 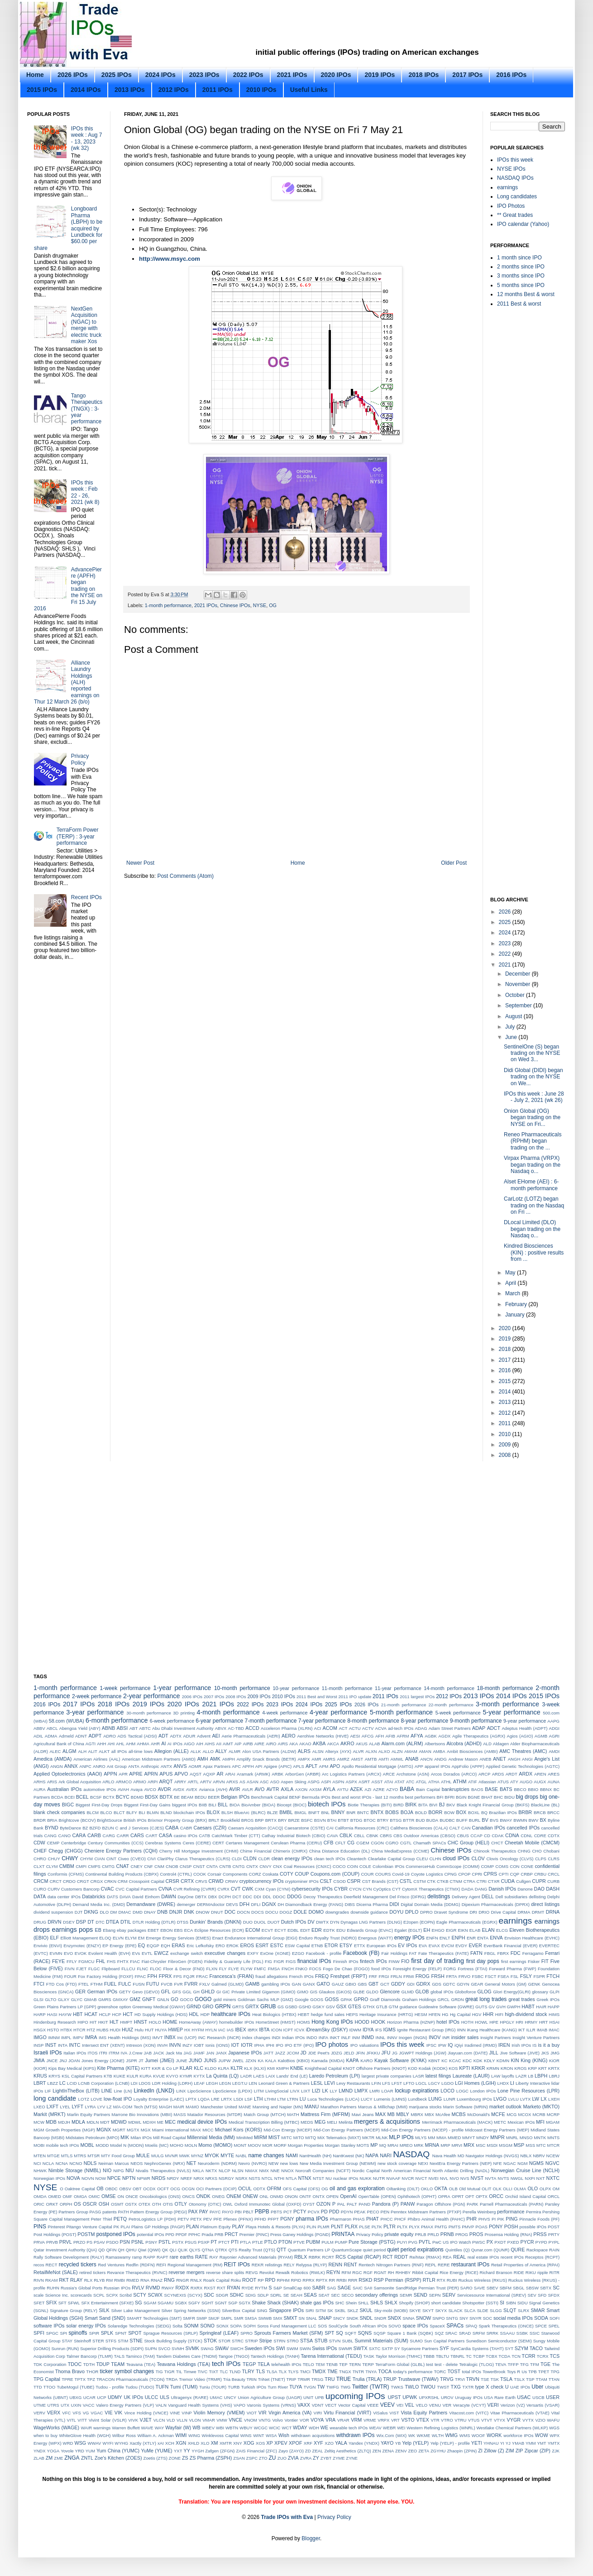 I want to click on Kips Bay Medical (KIPS), so click(x=72, y=2068).